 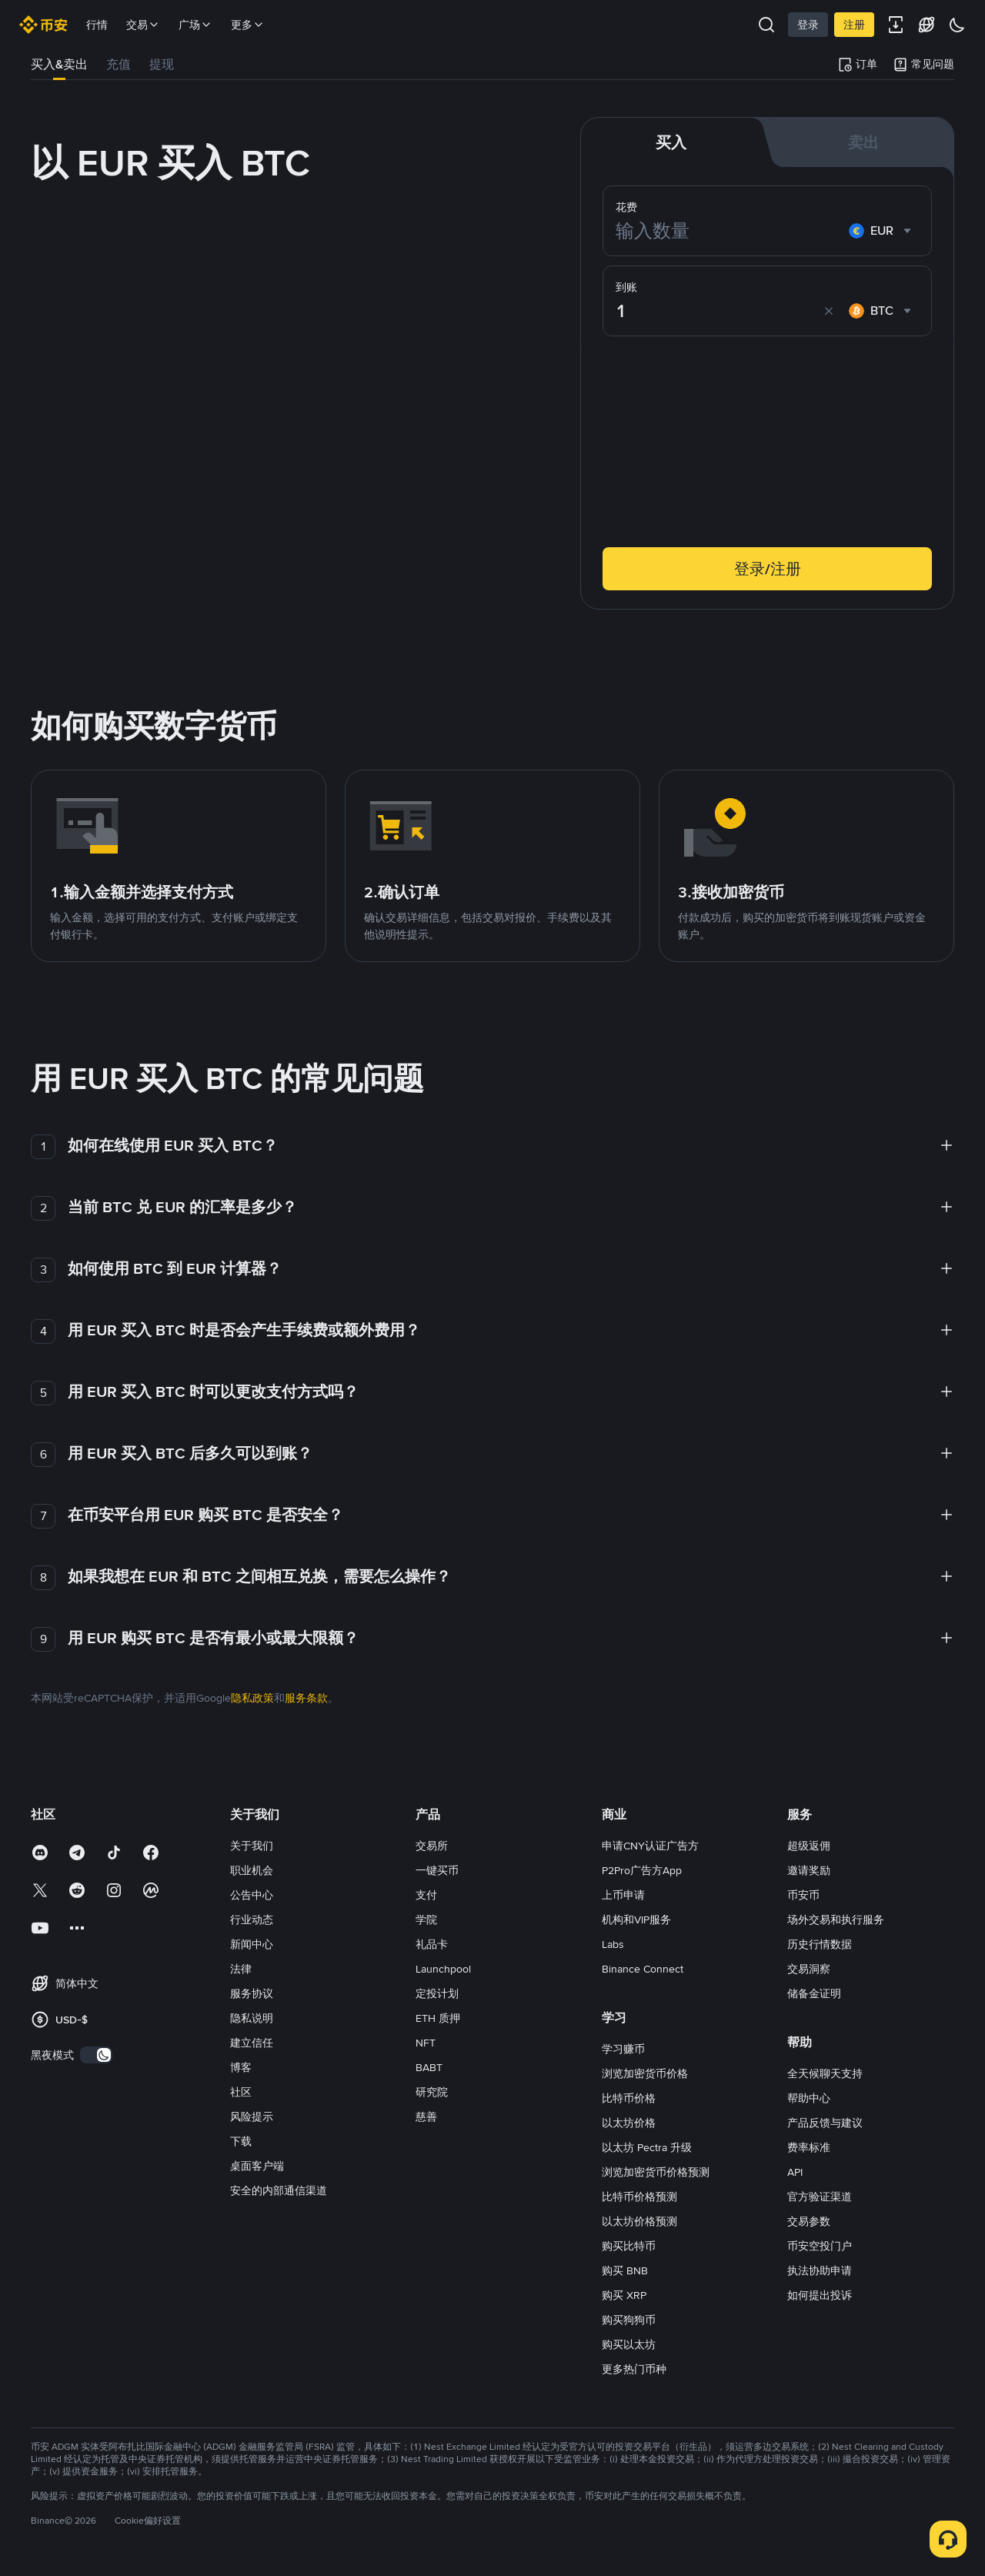 I want to click on 帮助中心, so click(x=808, y=2098).